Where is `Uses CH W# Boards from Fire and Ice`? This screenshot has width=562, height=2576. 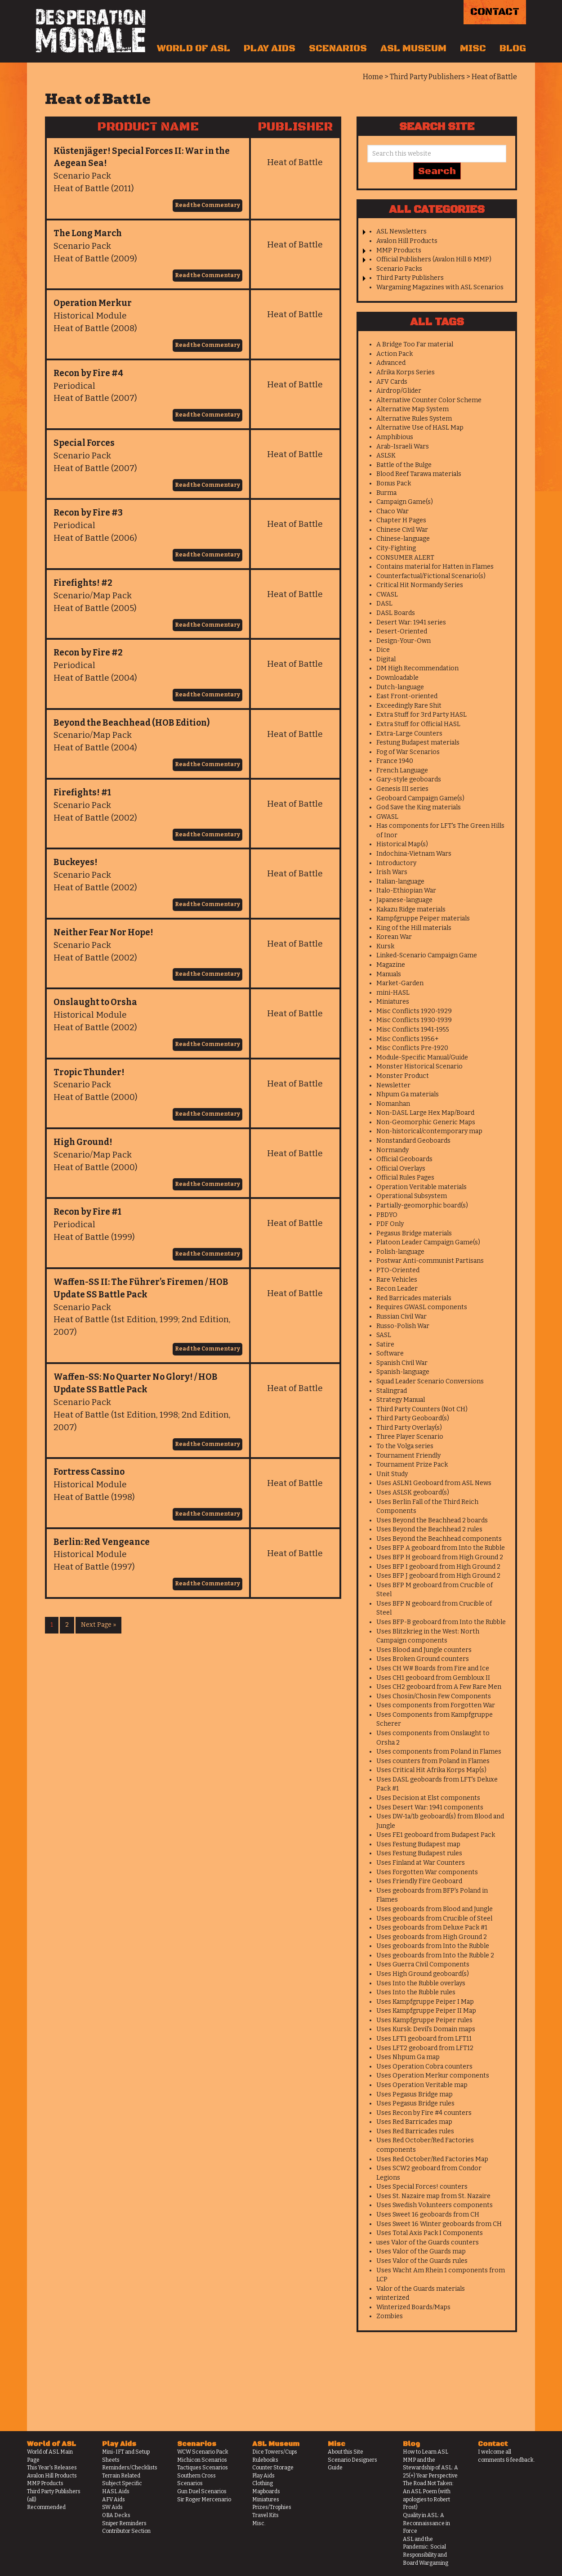 Uses CH W# Boards from Fire and Ice is located at coordinates (432, 1668).